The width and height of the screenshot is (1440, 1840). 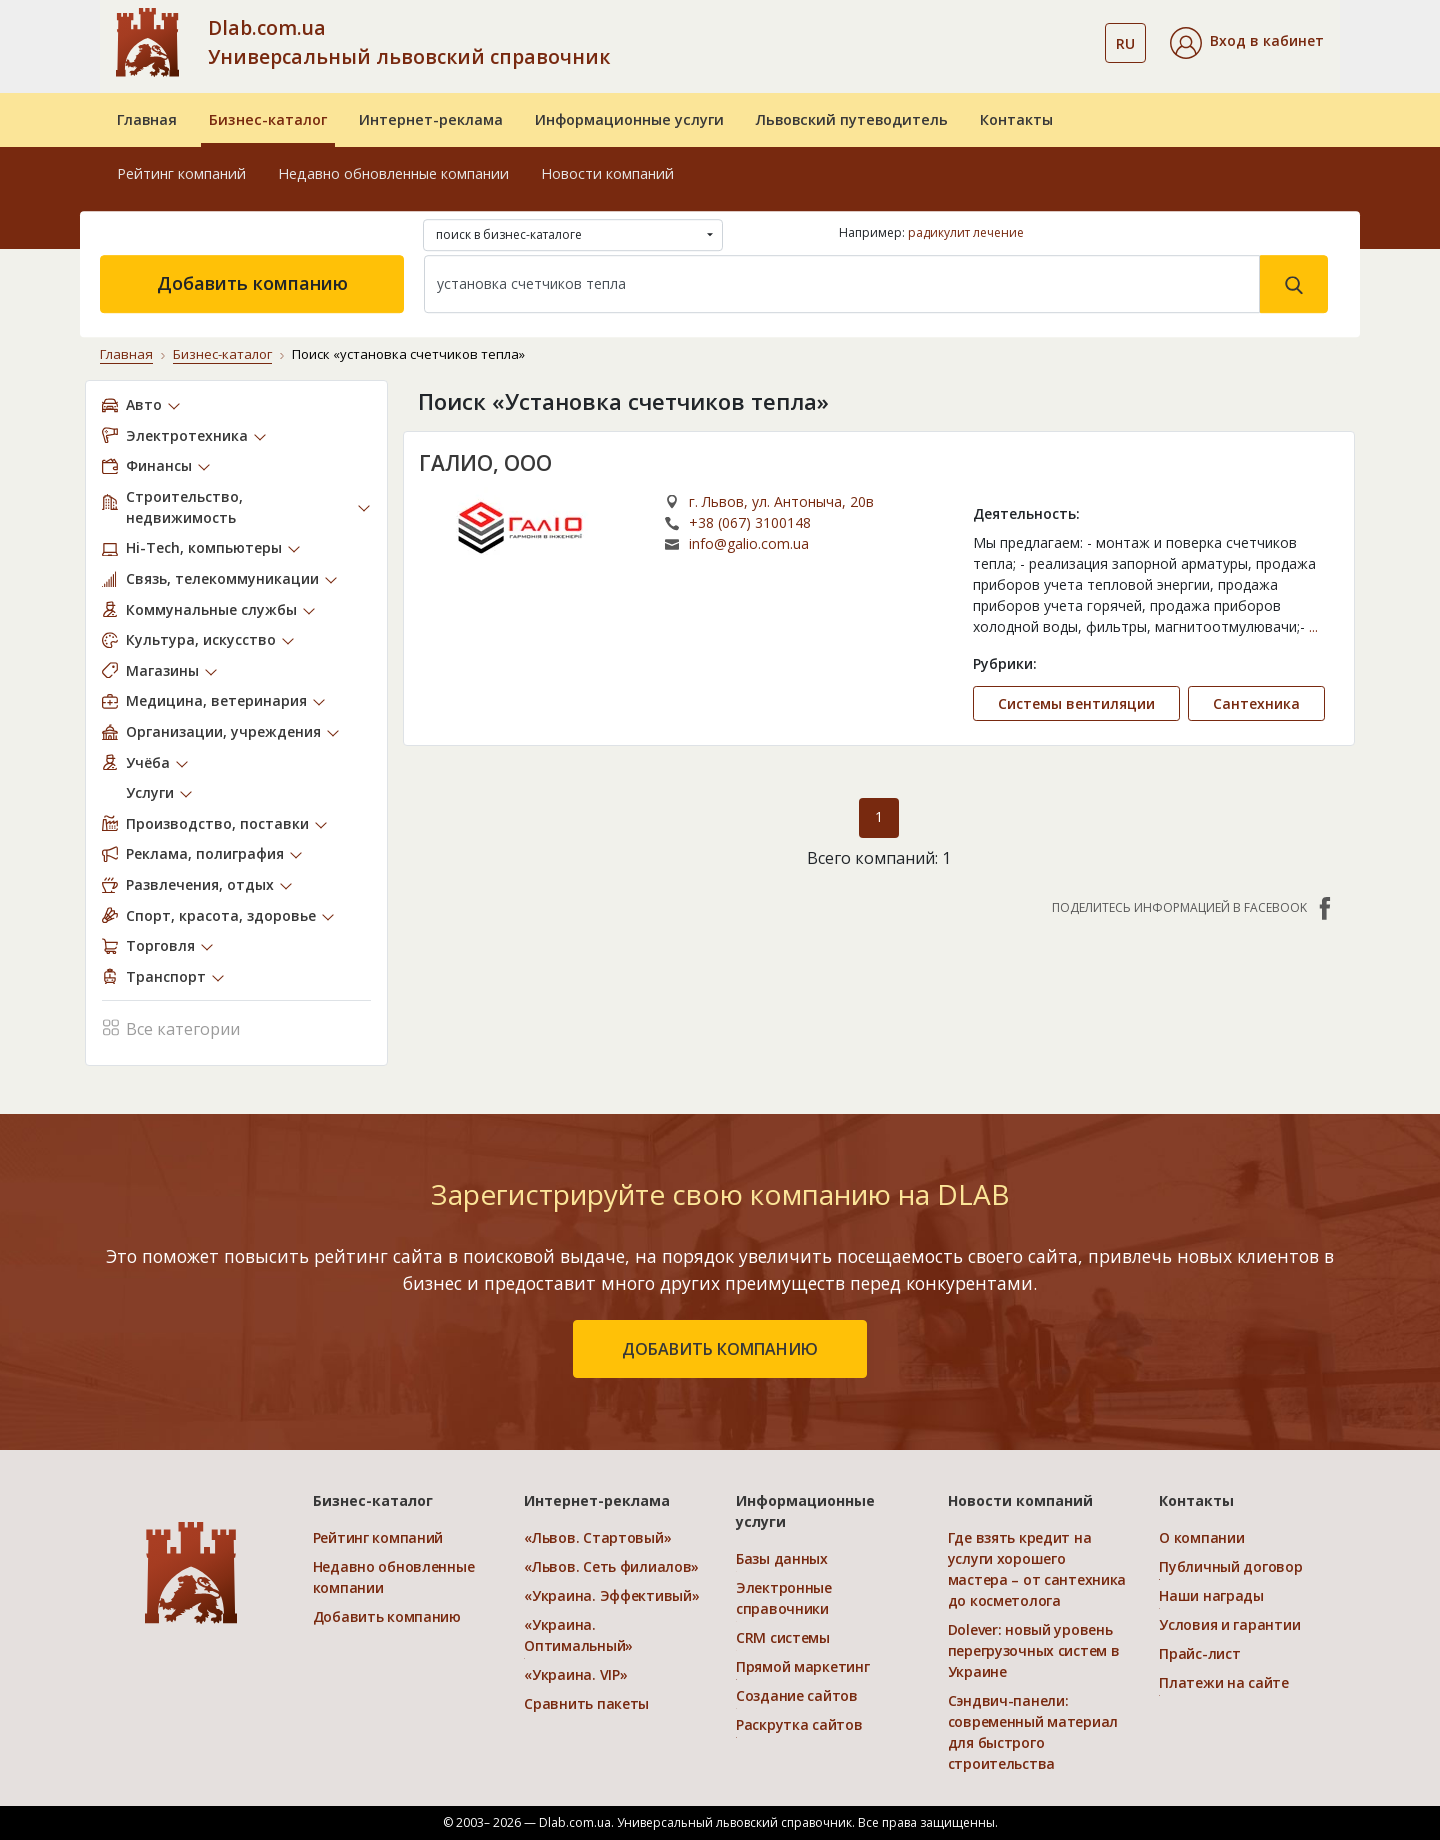 What do you see at coordinates (629, 119) in the screenshot?
I see `Информационные услуги` at bounding box center [629, 119].